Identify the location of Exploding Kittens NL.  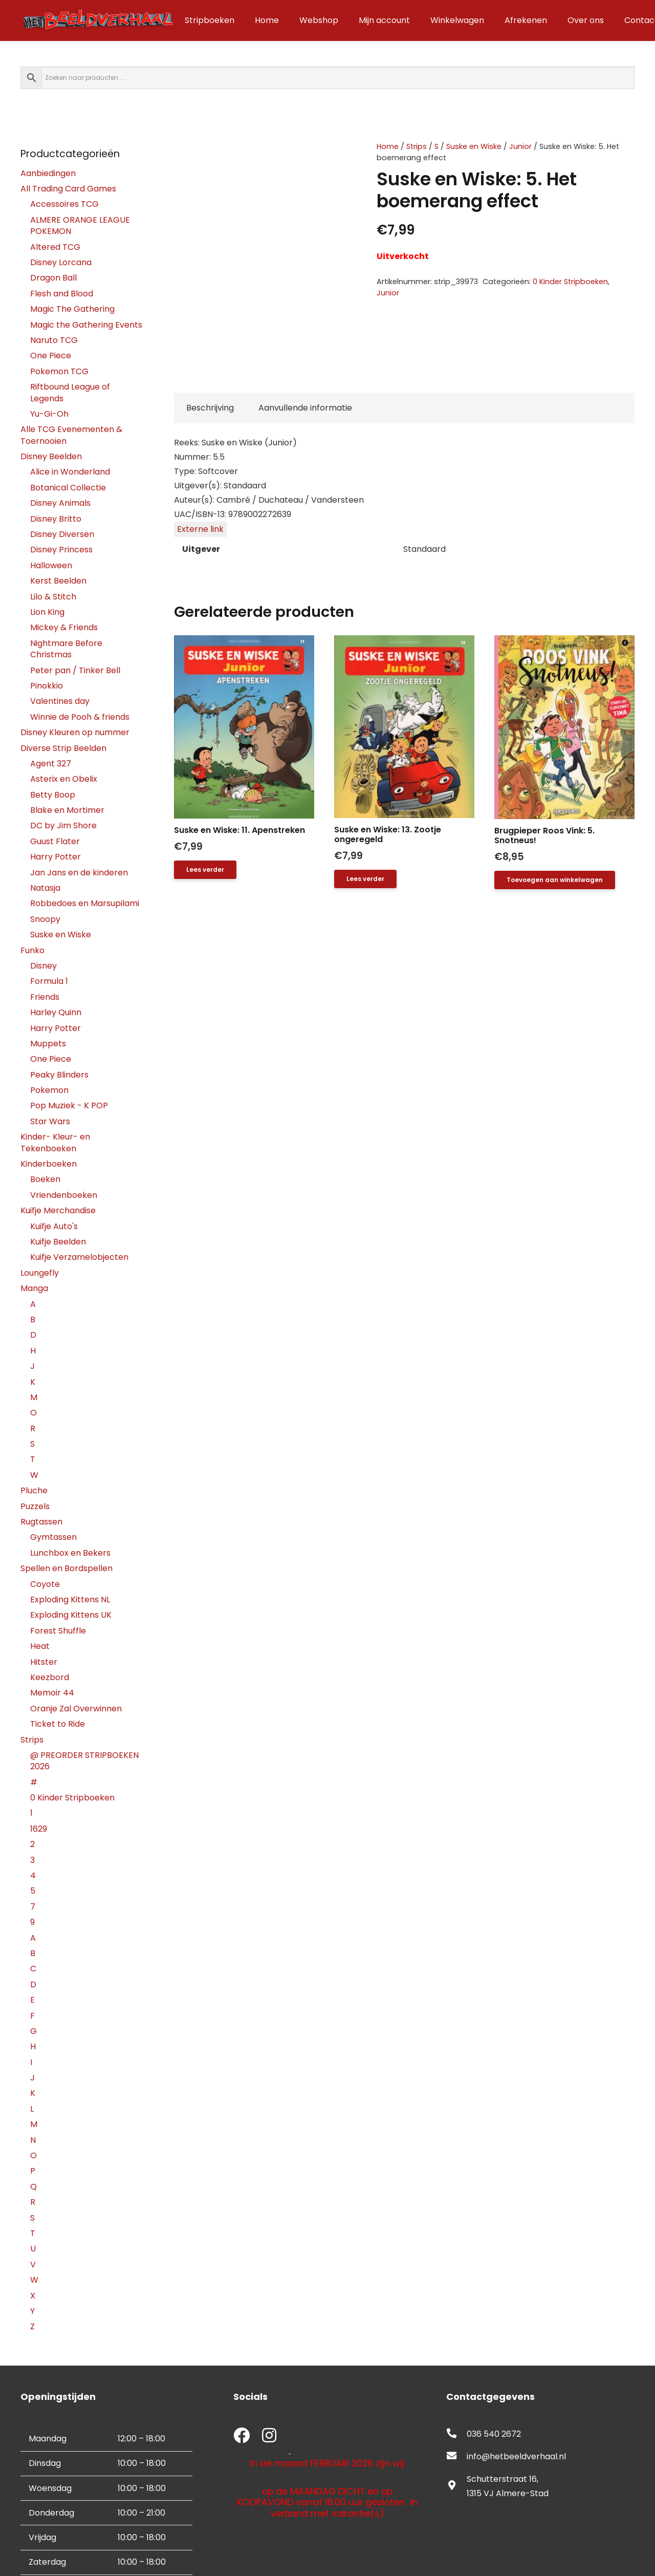
(70, 1599).